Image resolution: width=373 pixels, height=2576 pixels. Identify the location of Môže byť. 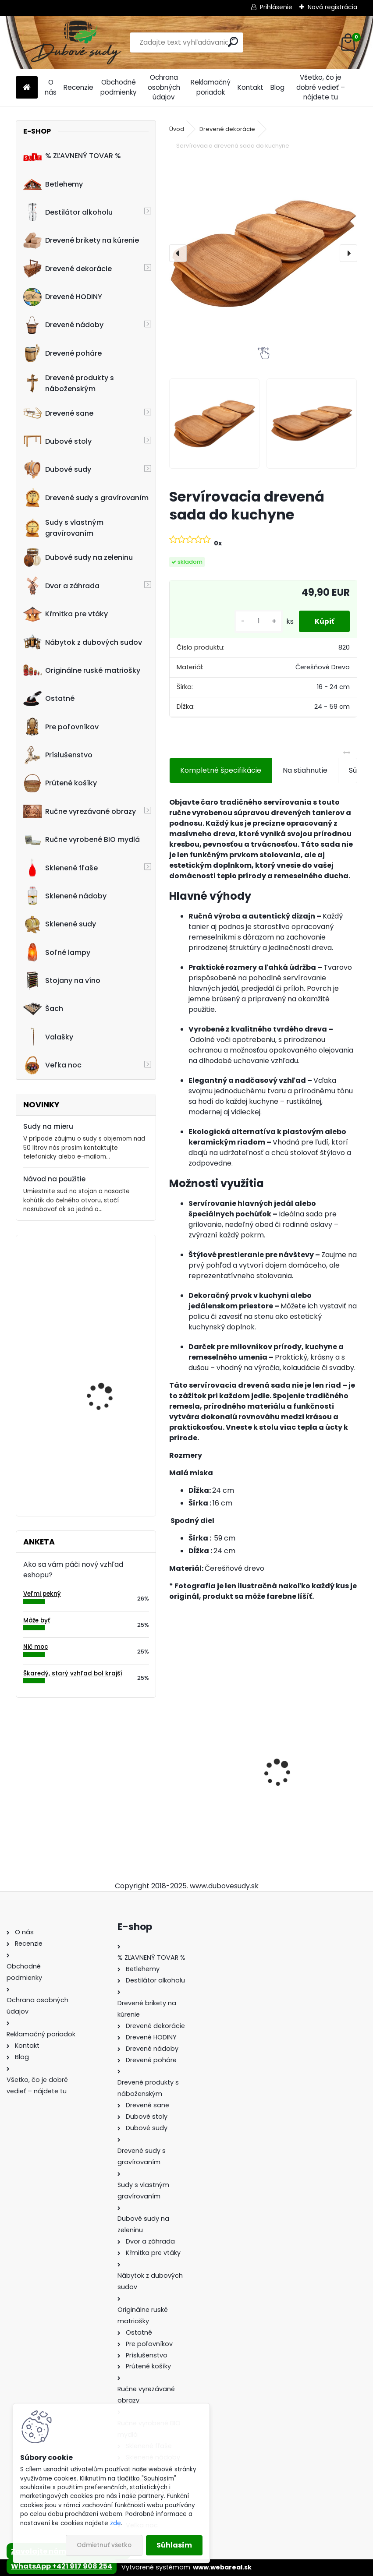
(36, 1620).